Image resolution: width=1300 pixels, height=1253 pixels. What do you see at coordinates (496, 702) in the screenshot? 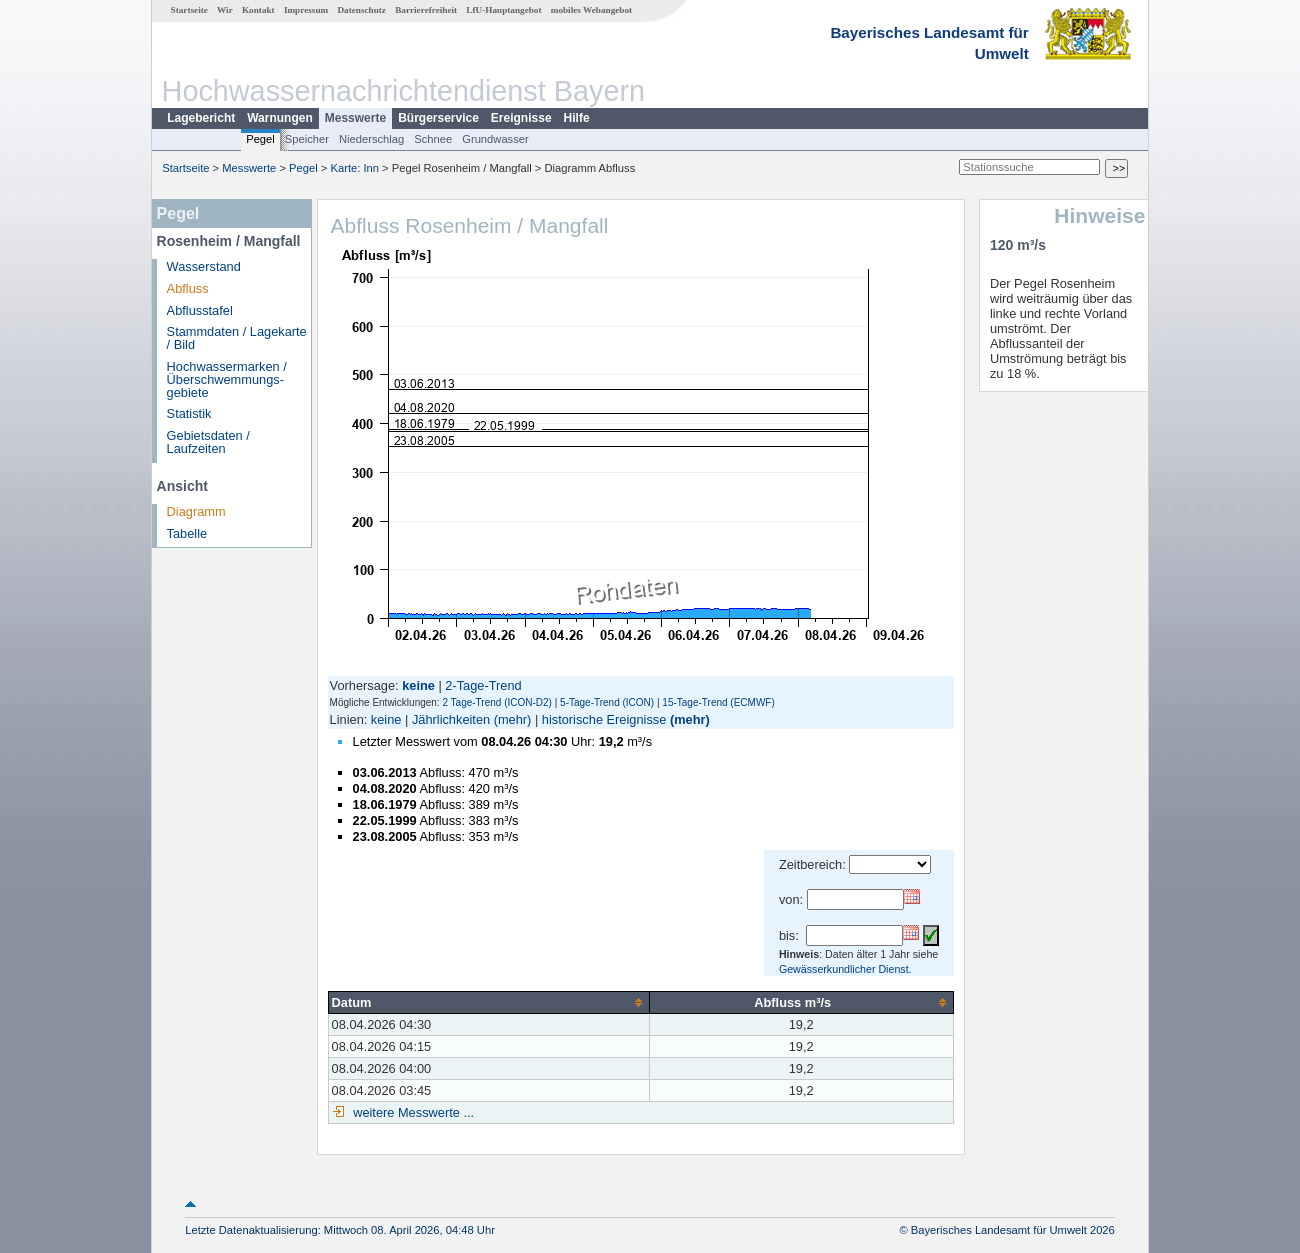
I see `2 Tage-Trend (ICON-D2)` at bounding box center [496, 702].